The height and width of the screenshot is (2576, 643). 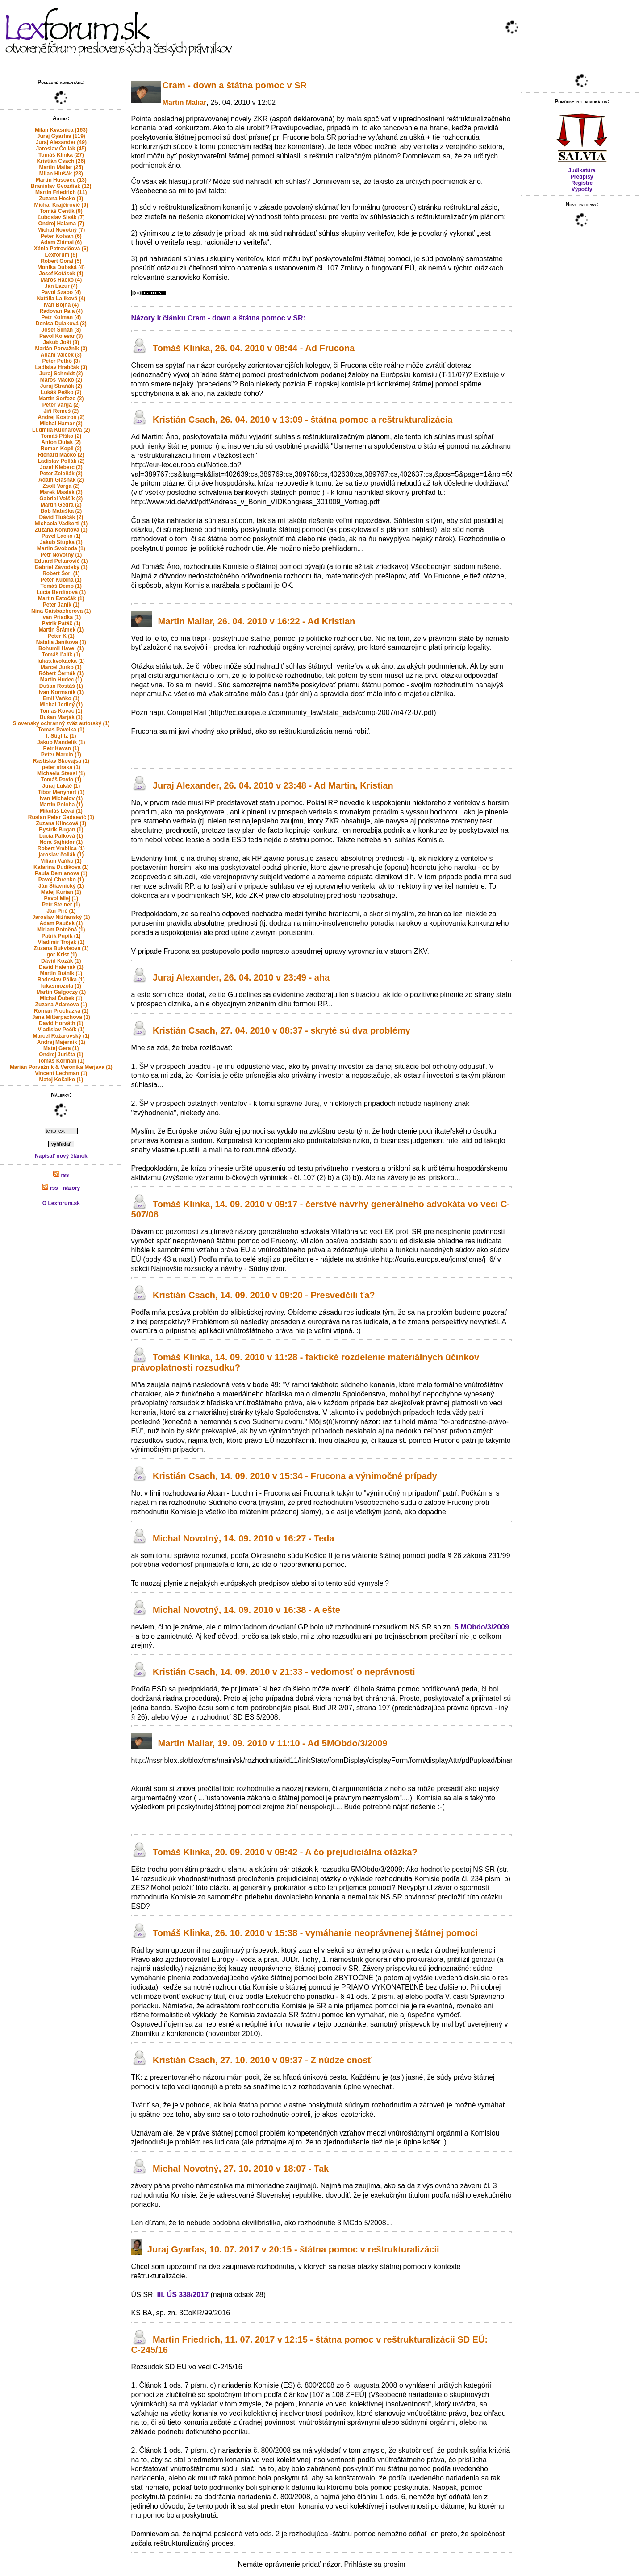 I want to click on Tomáš Plško (2), so click(x=61, y=436).